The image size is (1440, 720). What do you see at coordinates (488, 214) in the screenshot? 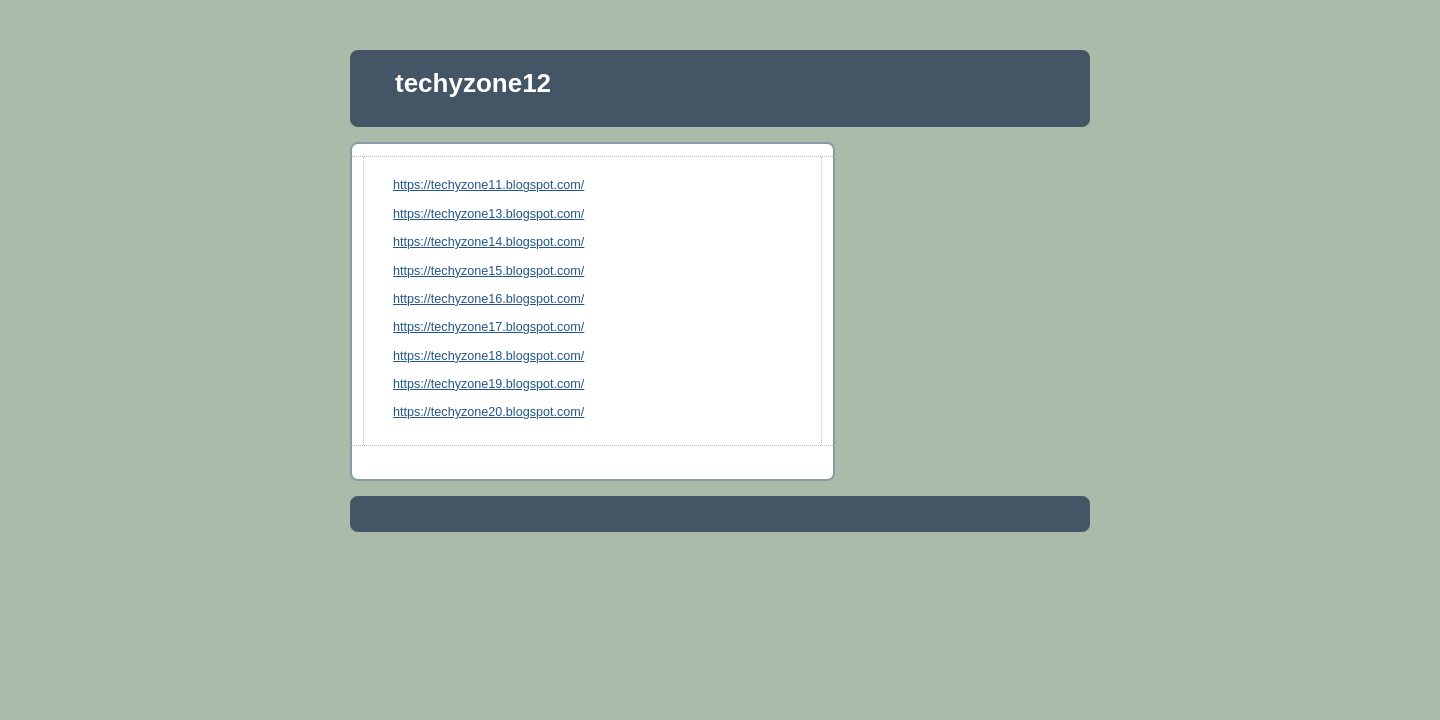
I see `https://techyzone13.blogspot.com/` at bounding box center [488, 214].